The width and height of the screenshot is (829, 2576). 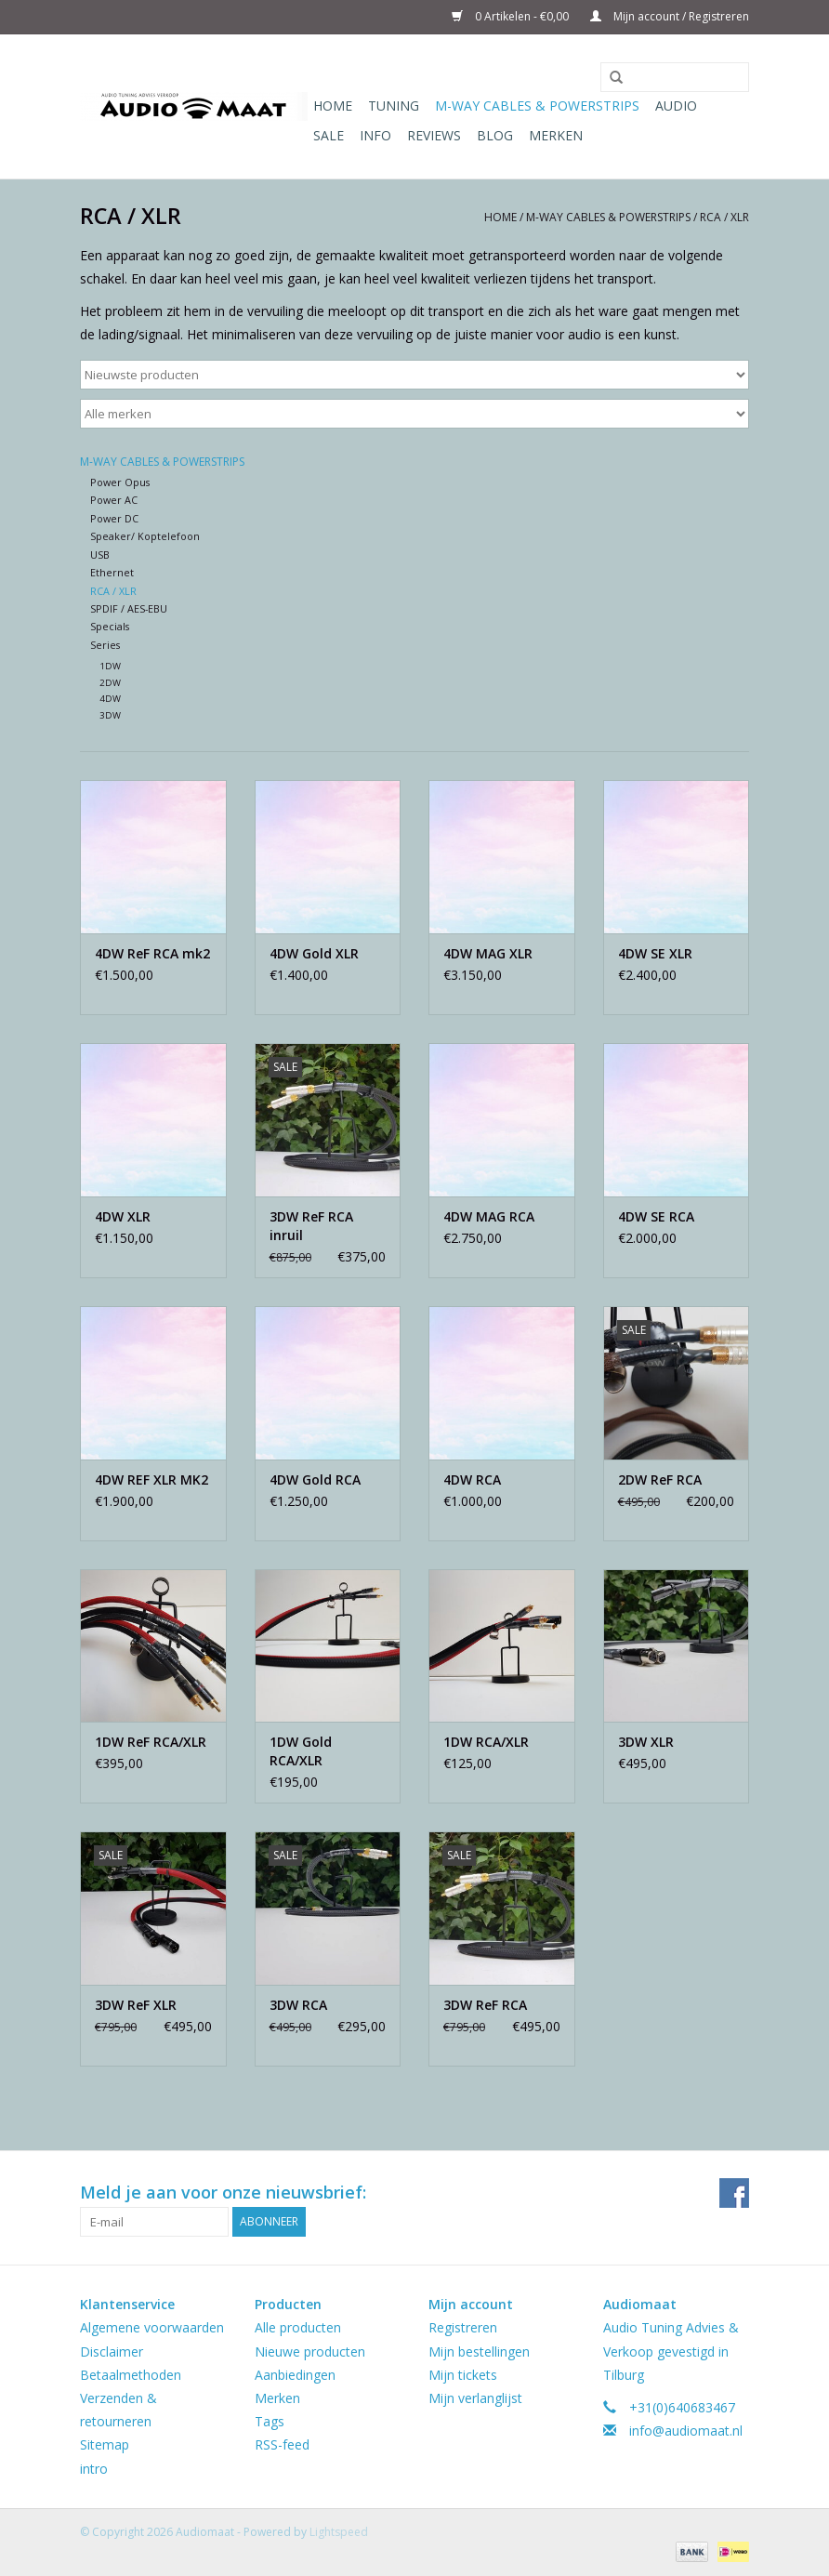 What do you see at coordinates (479, 2351) in the screenshot?
I see `Mijn bestellingen` at bounding box center [479, 2351].